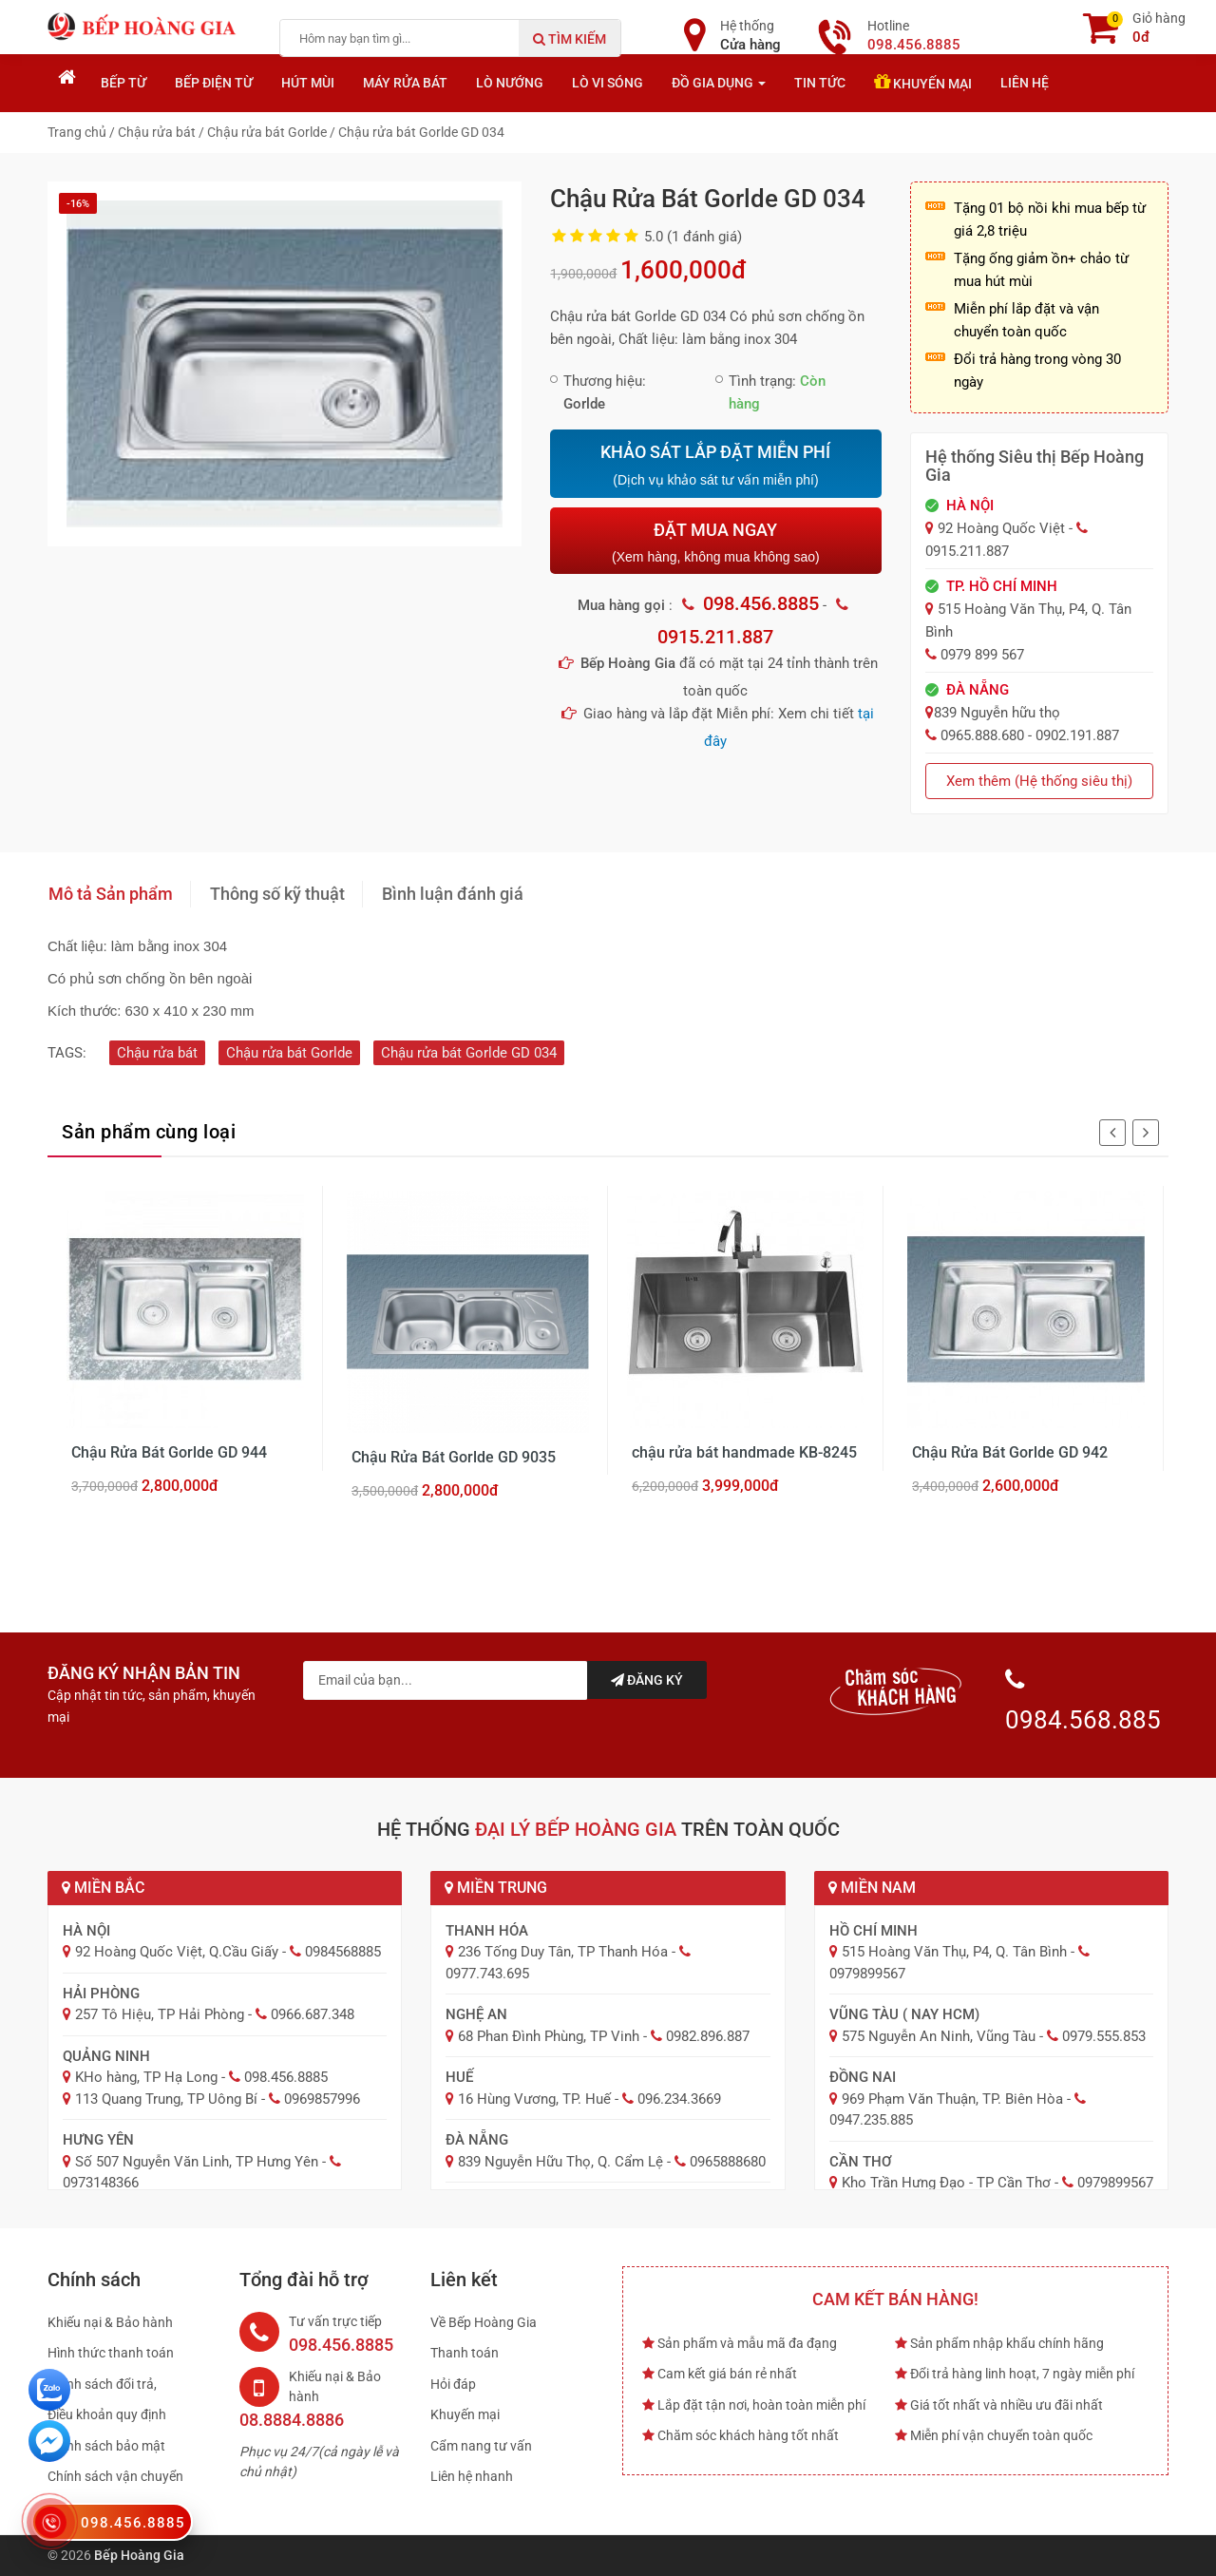 The image size is (1216, 2576). What do you see at coordinates (509, 82) in the screenshot?
I see `Lò nướng` at bounding box center [509, 82].